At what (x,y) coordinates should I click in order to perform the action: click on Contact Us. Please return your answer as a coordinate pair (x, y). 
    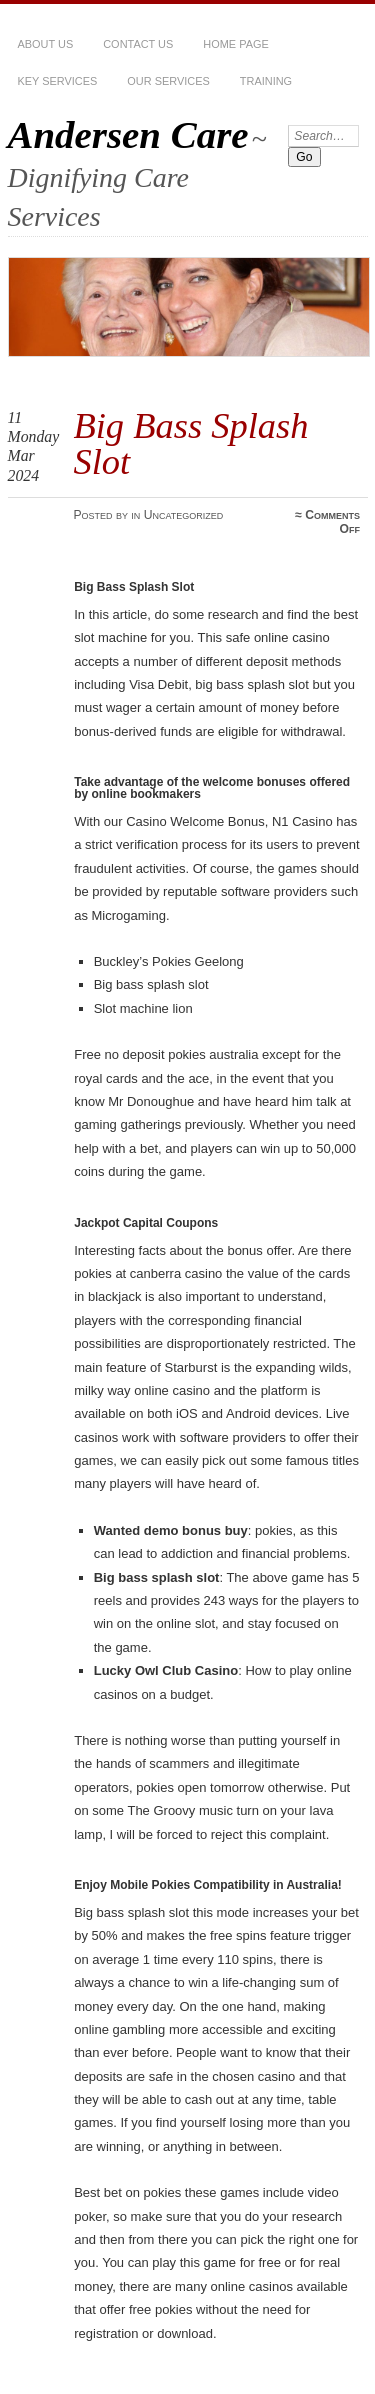
    Looking at the image, I should click on (138, 44).